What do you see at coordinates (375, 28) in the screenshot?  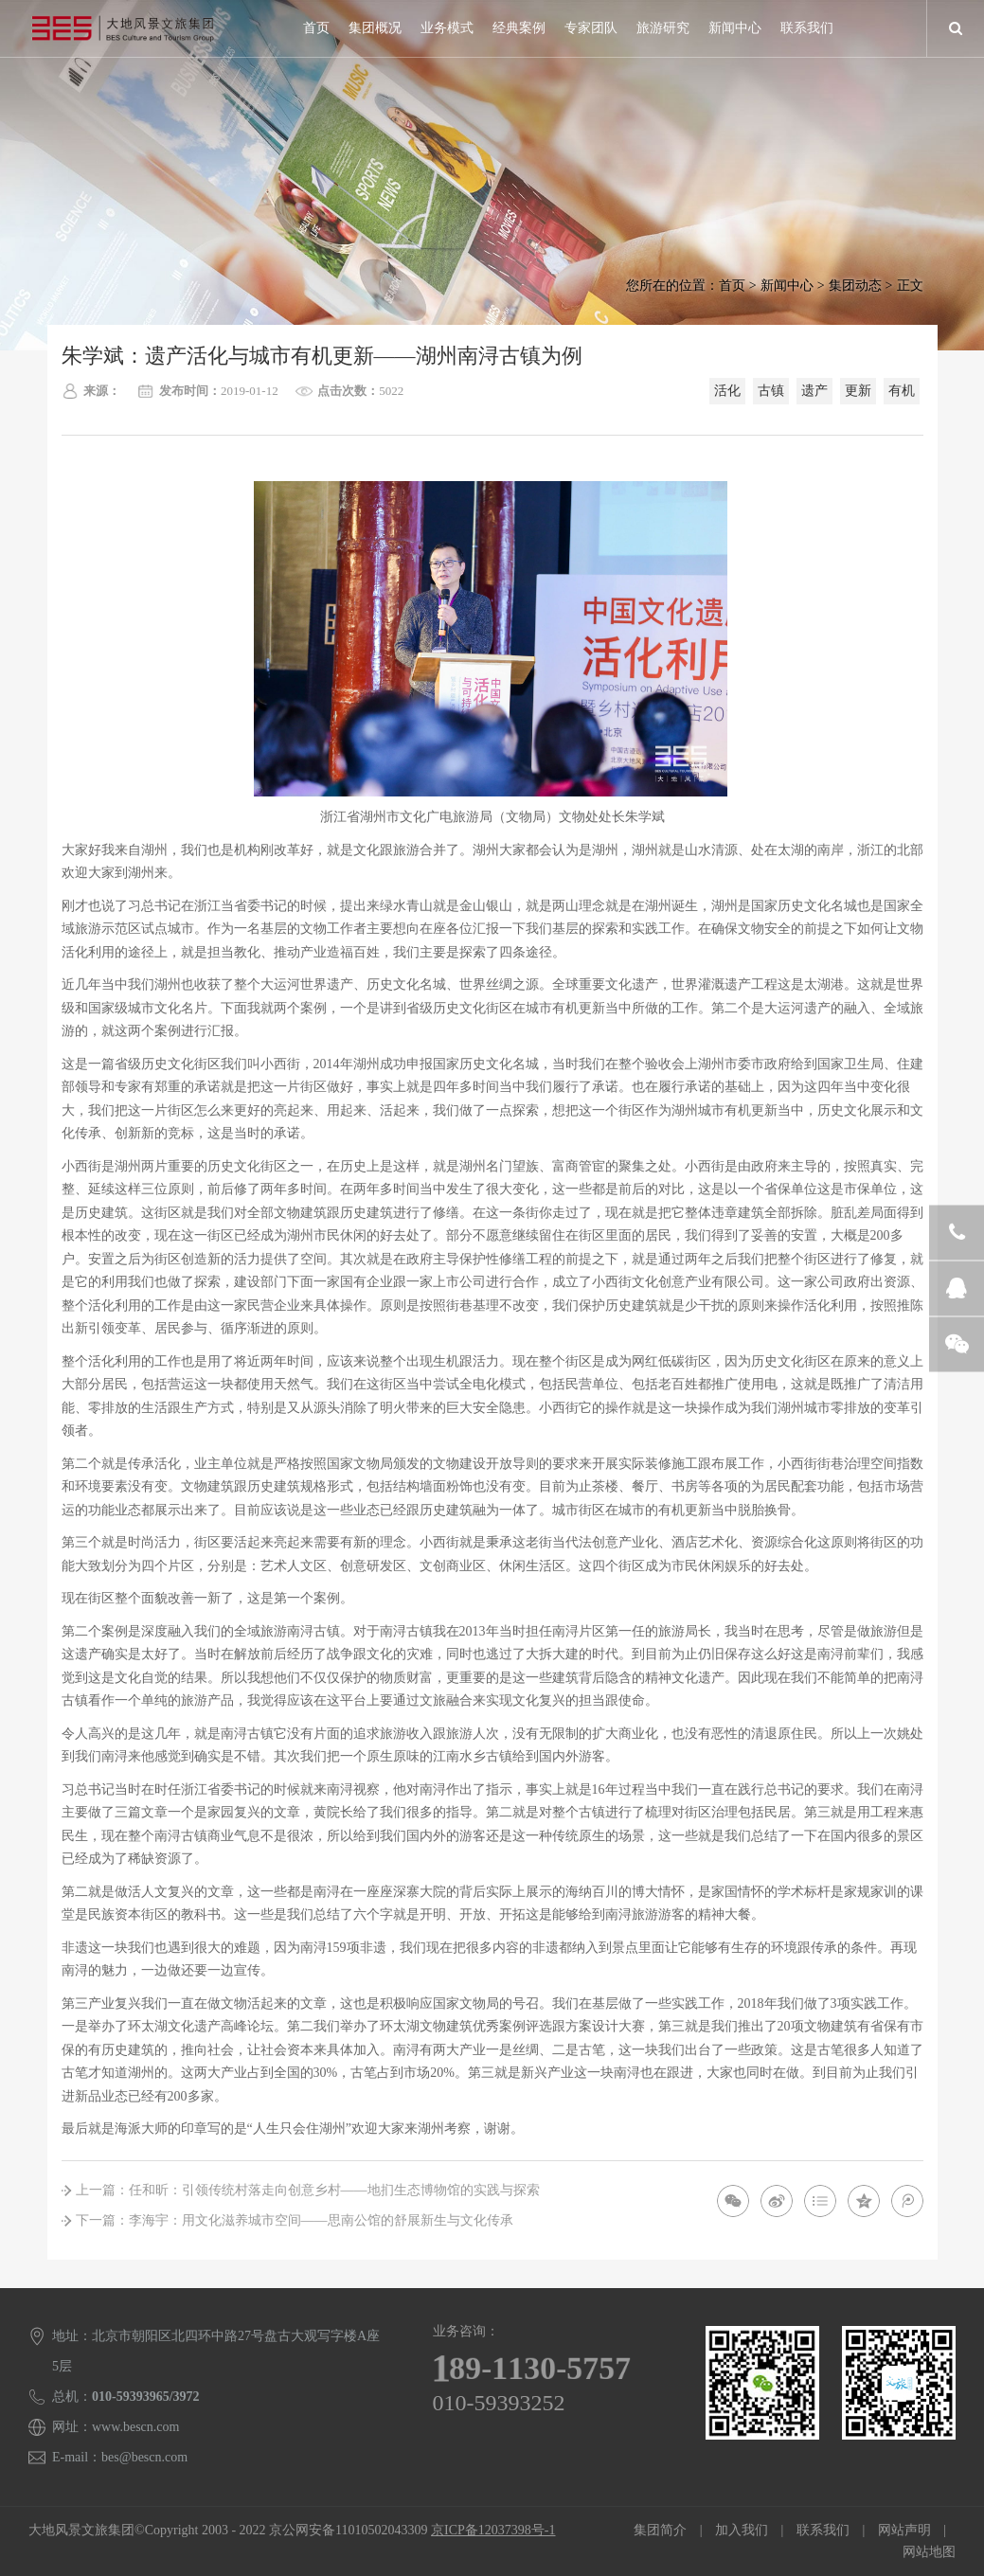 I see `集团概况` at bounding box center [375, 28].